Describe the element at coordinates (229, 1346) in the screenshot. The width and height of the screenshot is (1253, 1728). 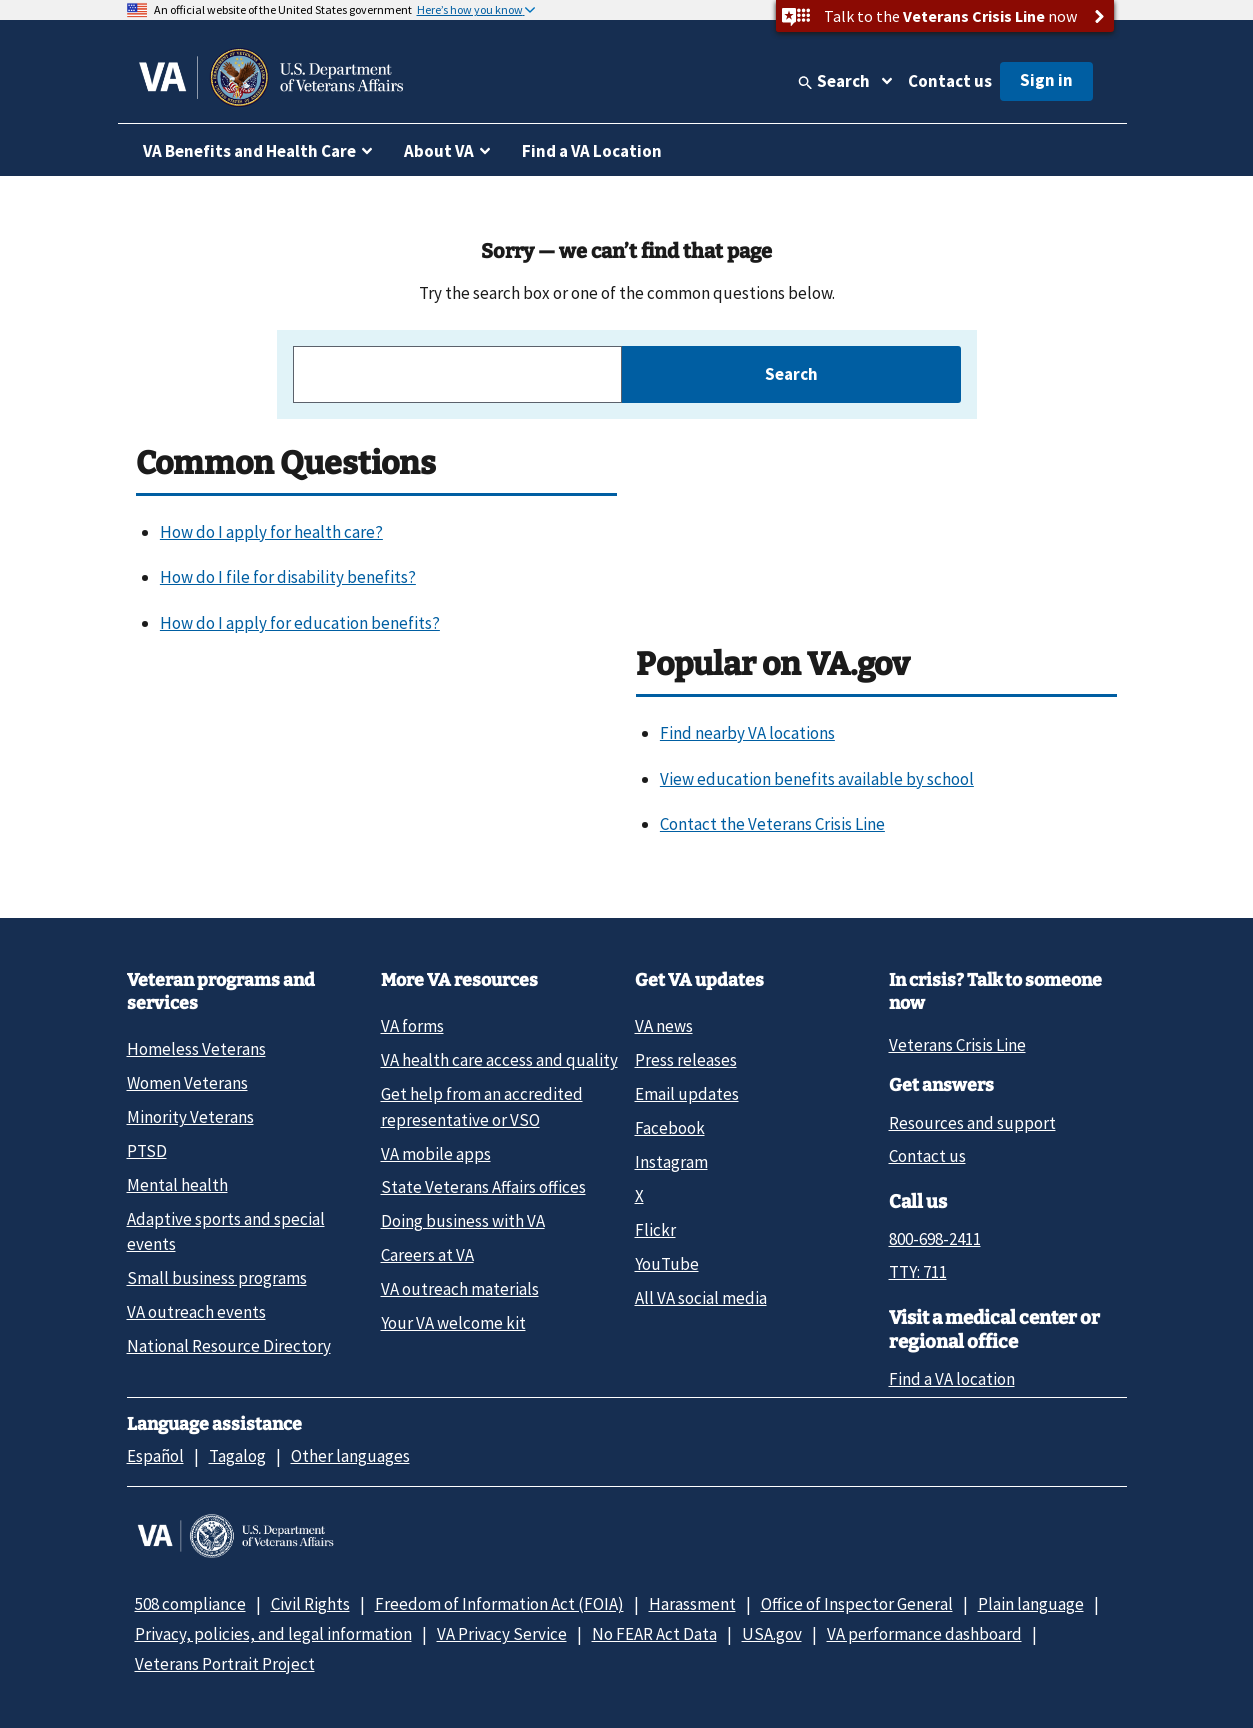
I see `National Resource Directory` at that location.